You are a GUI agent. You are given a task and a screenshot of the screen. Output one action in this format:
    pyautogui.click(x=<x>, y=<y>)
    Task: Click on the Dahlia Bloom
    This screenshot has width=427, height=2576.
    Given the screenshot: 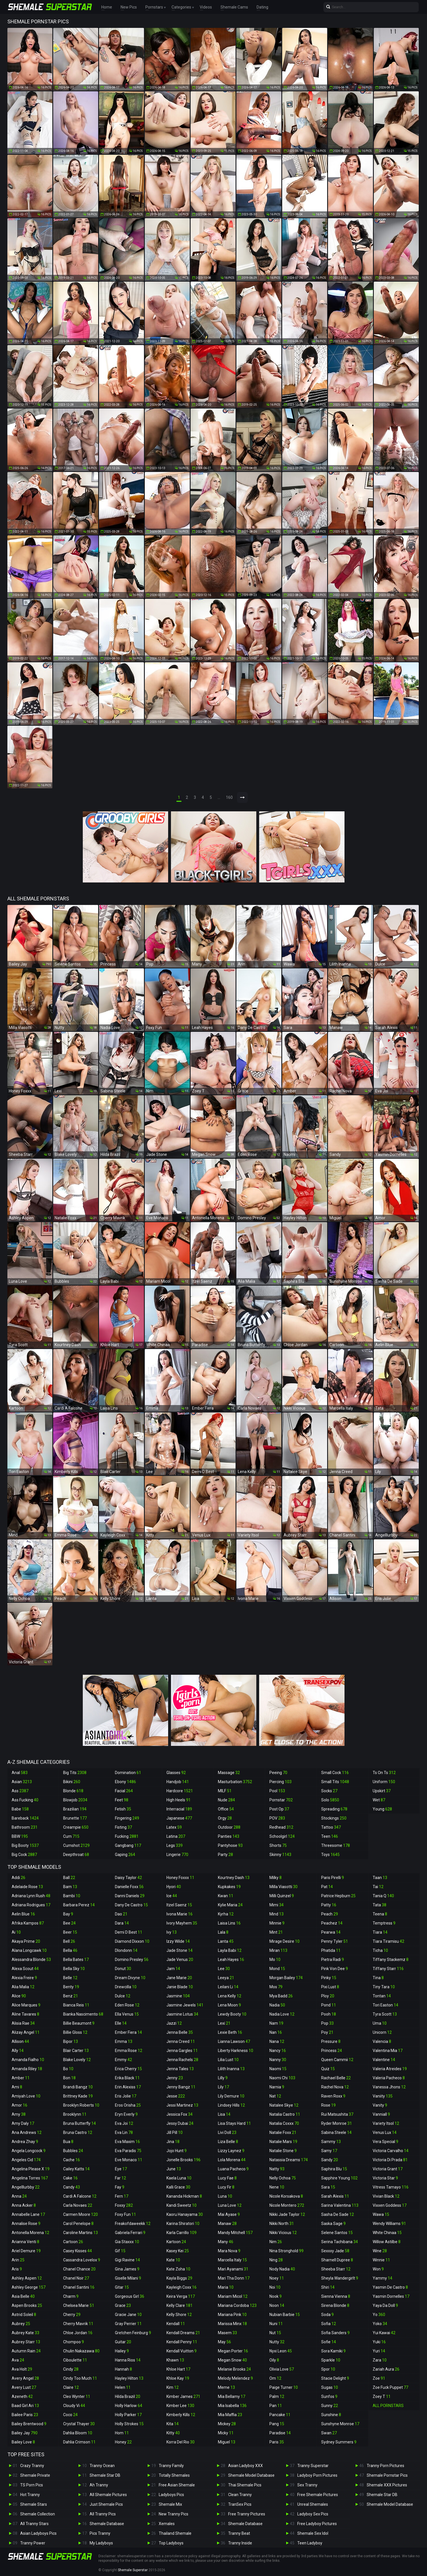 What is the action you would take?
    pyautogui.click(x=77, y=2433)
    